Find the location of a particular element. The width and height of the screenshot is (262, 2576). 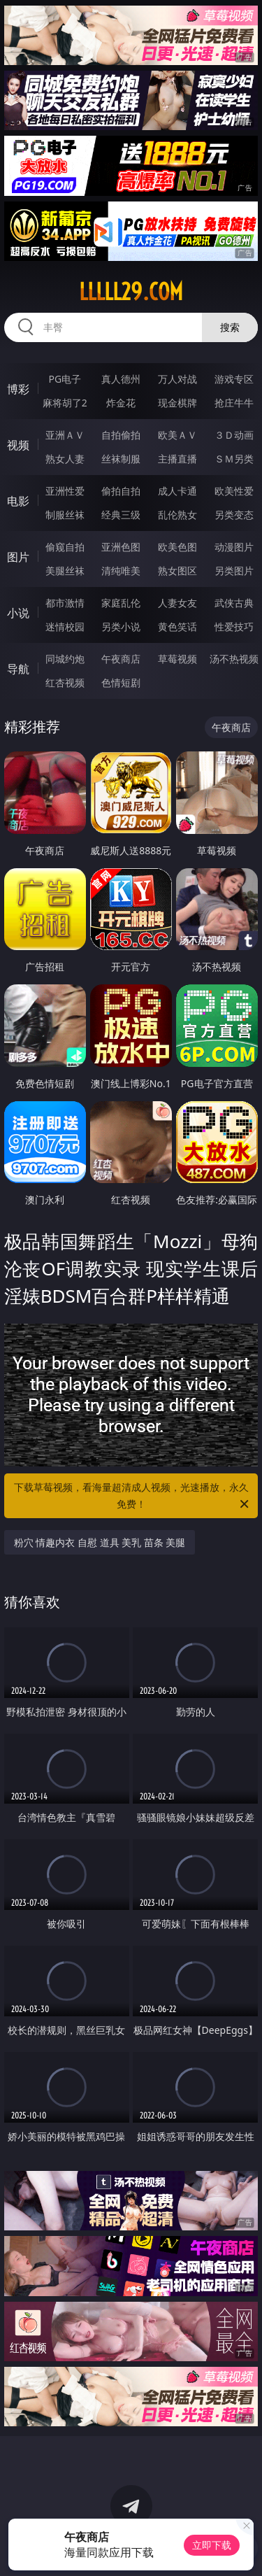

PG电子 is located at coordinates (64, 378).